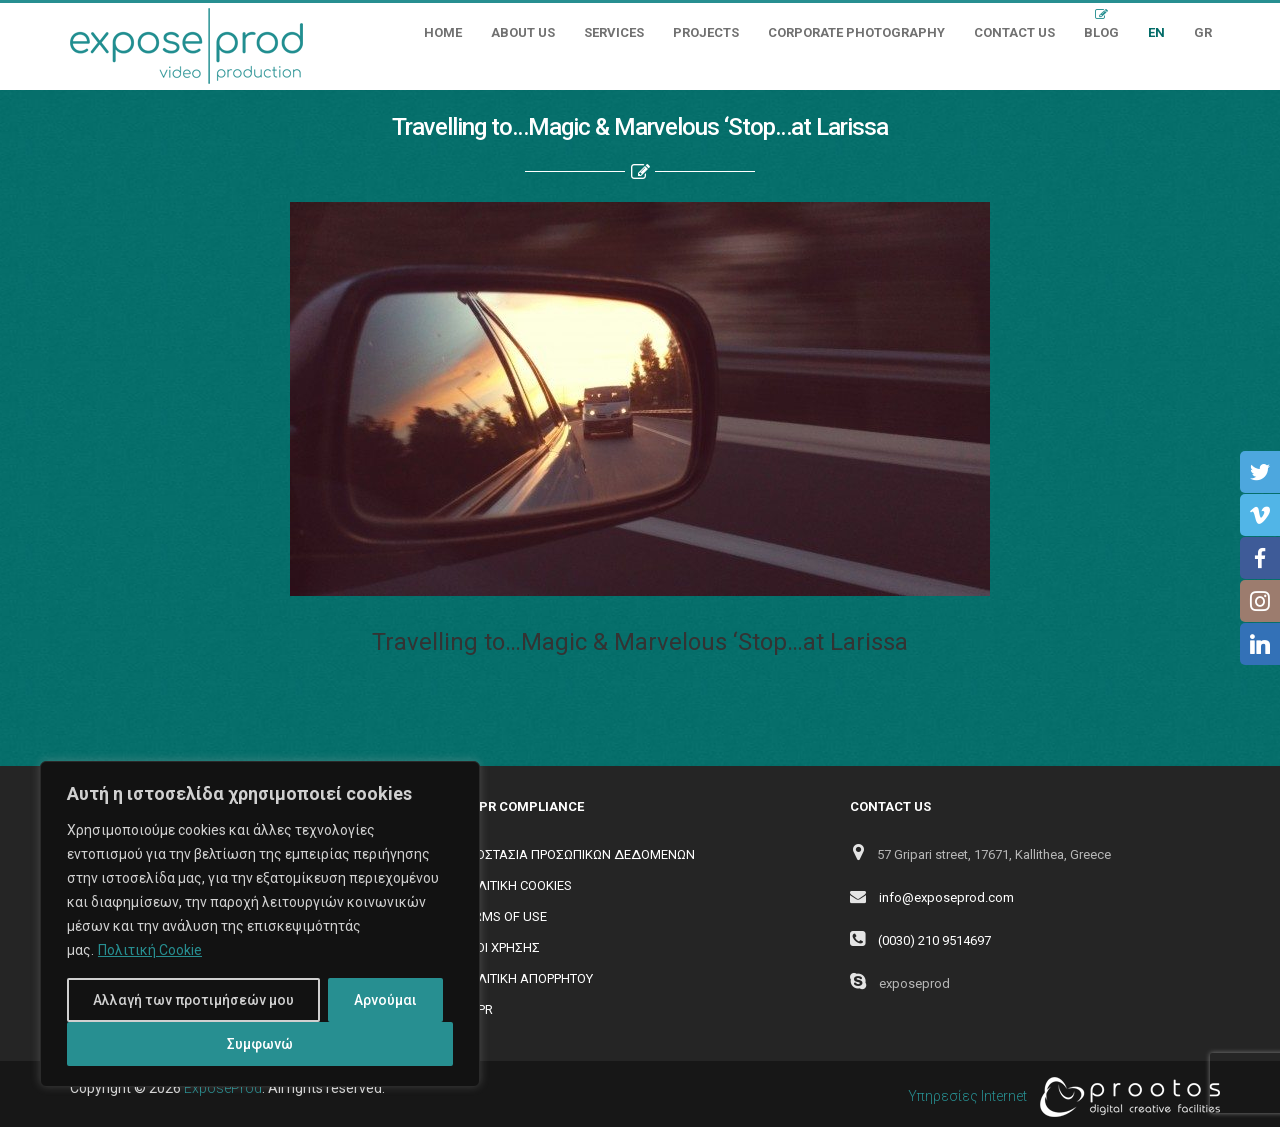  Describe the element at coordinates (577, 854) in the screenshot. I see `ΠΡΟΣΤΑΣΙΑ ΠΡΟΣΩΠΙΚΩΝ ΔΕΔΟΜΕΝΩΝ` at that location.